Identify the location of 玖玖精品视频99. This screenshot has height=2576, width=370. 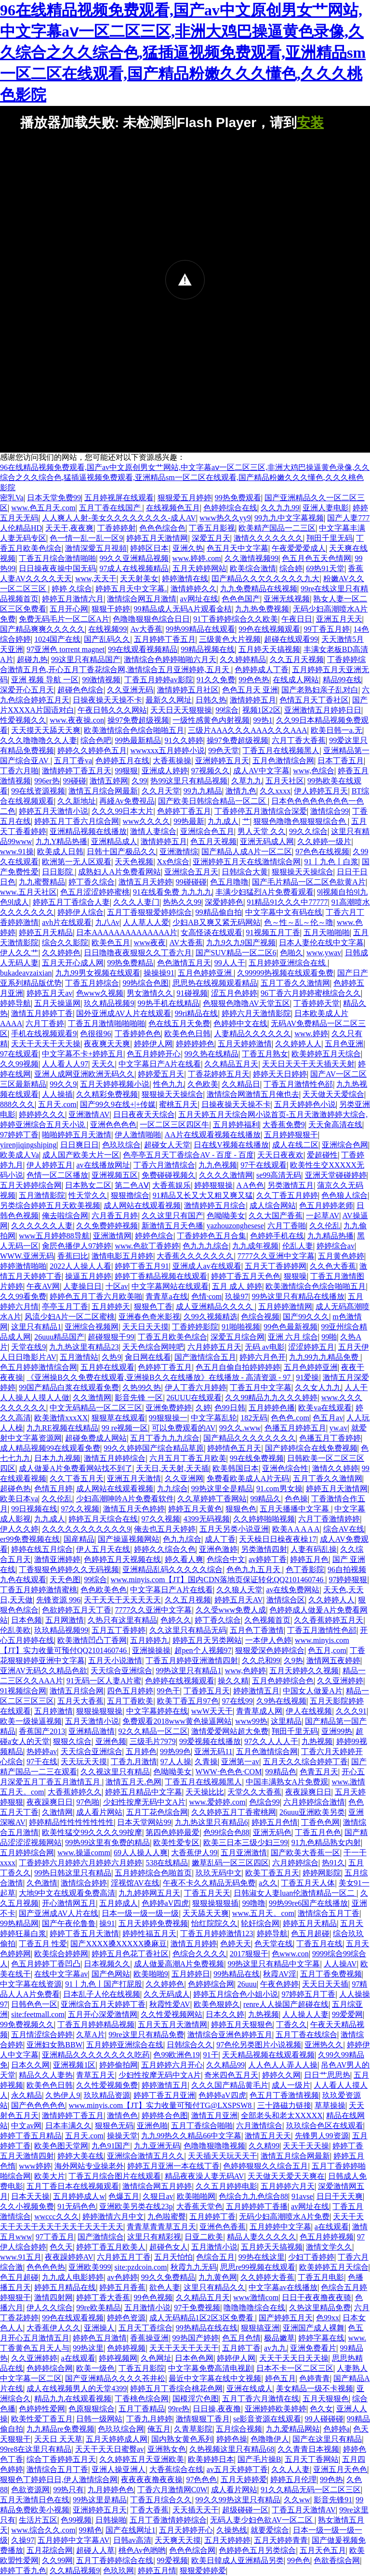
(61, 1630).